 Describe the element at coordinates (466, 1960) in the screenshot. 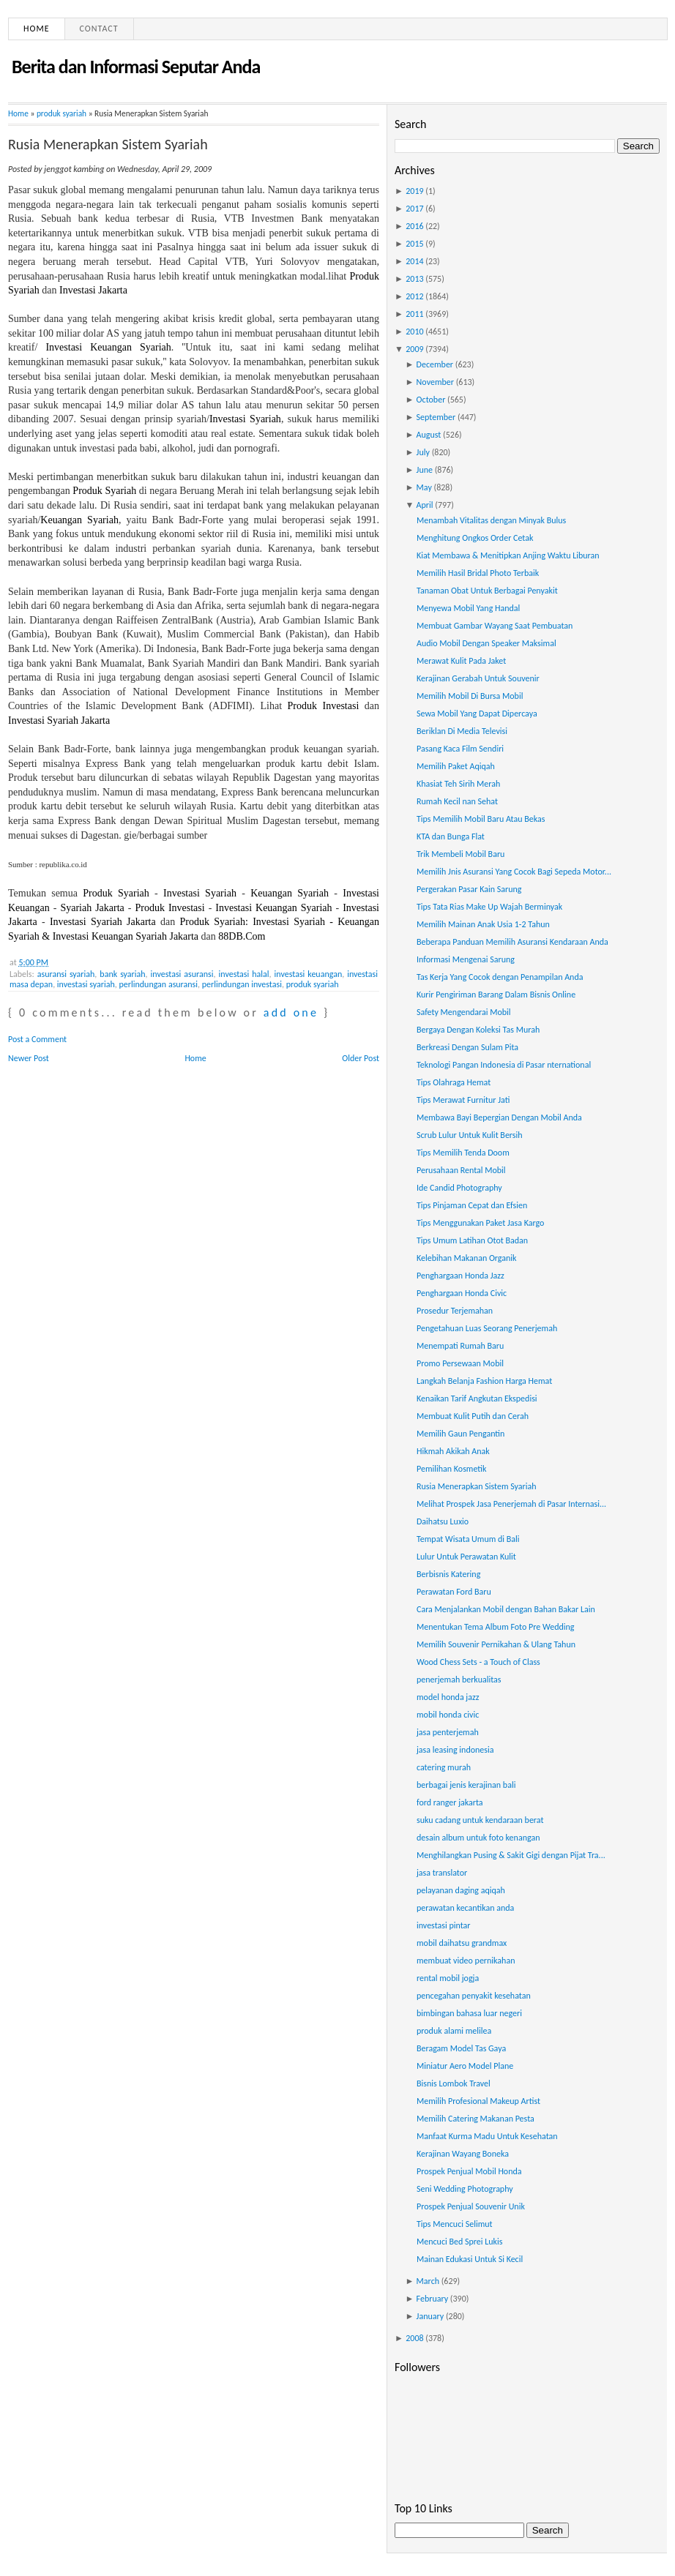

I see `membuat video pernikahan` at that location.